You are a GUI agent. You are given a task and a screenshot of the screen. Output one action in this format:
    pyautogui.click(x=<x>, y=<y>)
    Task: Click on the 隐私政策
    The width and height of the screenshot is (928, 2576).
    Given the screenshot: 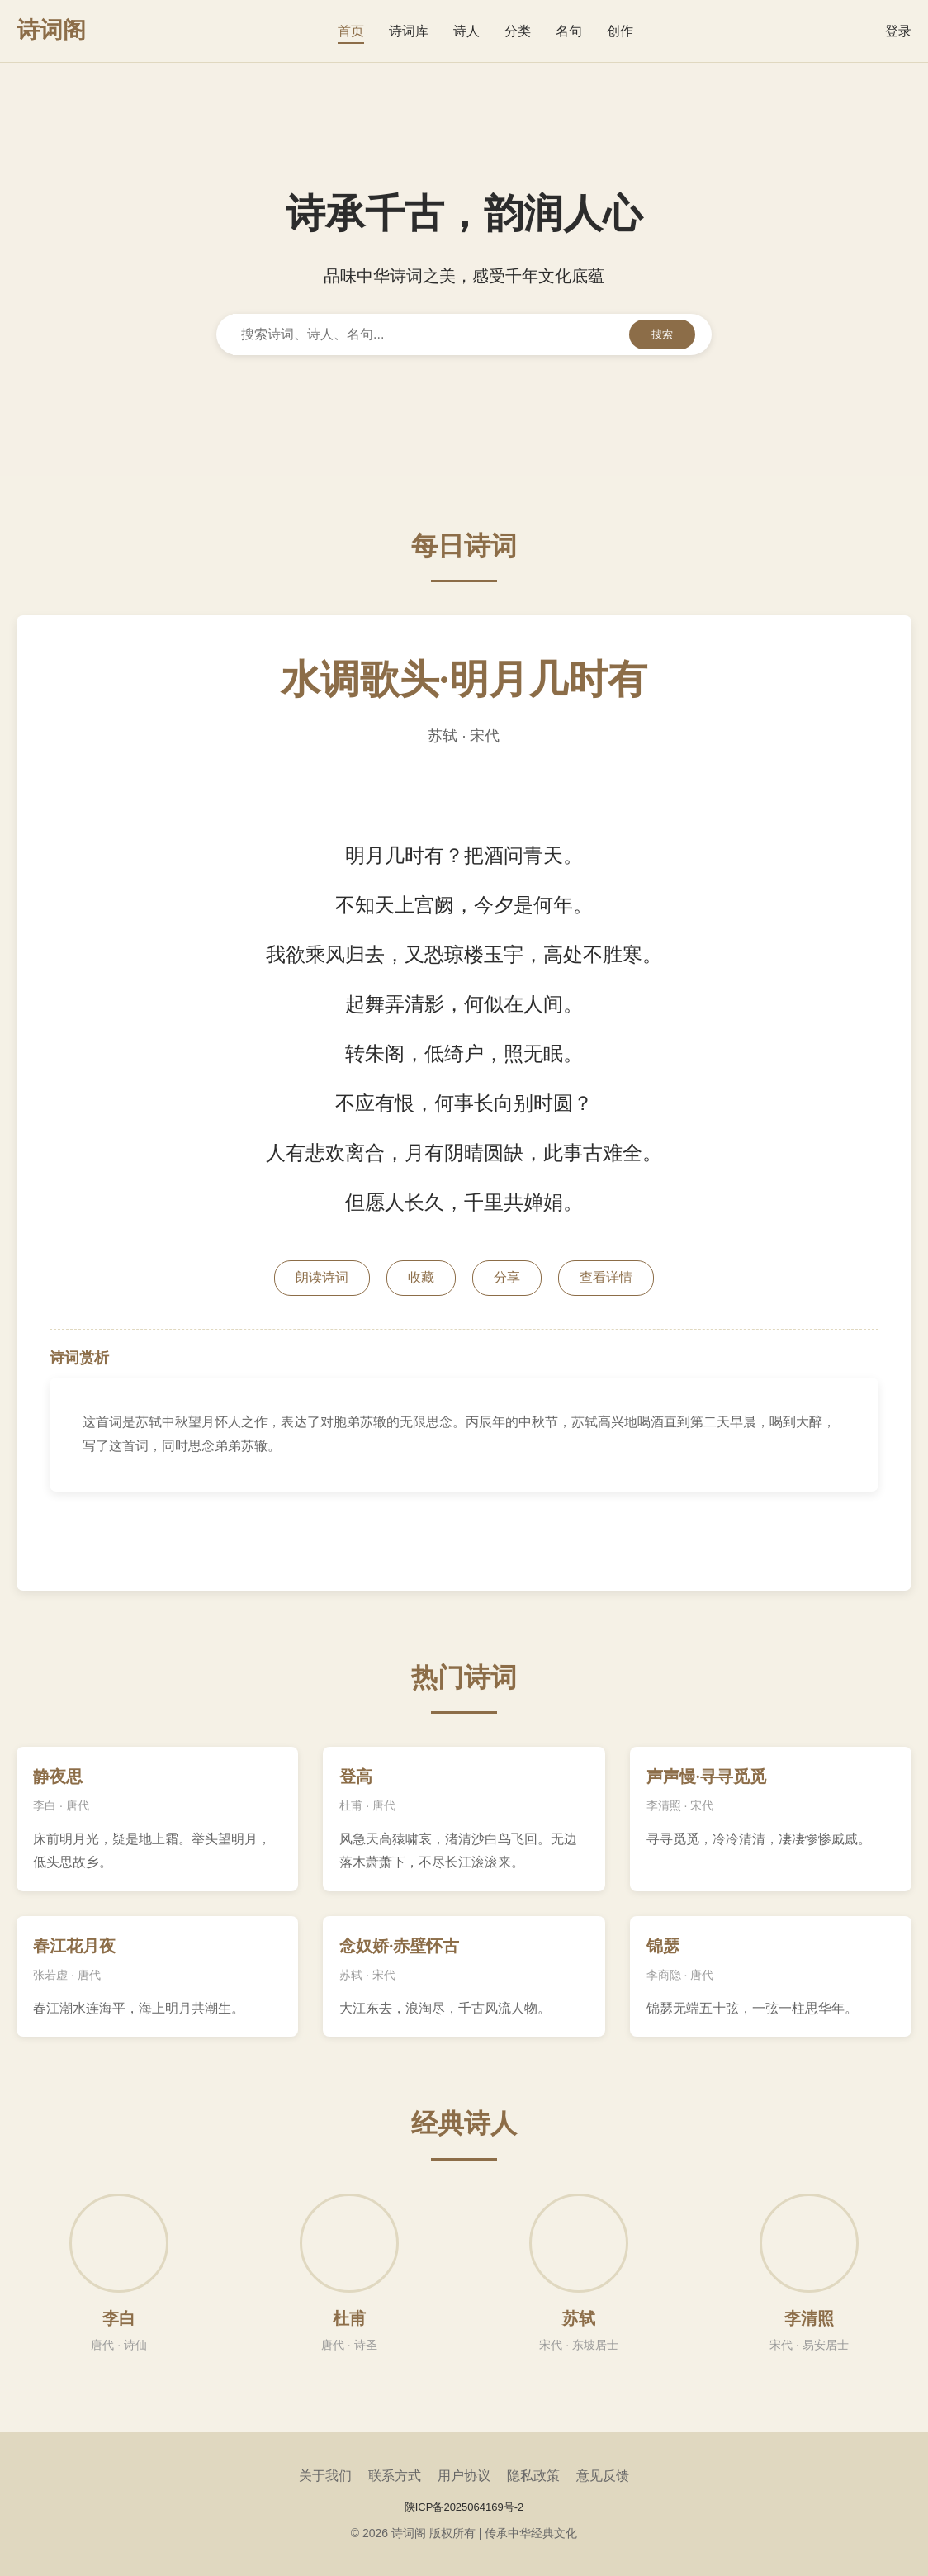 What is the action you would take?
    pyautogui.click(x=533, y=2476)
    